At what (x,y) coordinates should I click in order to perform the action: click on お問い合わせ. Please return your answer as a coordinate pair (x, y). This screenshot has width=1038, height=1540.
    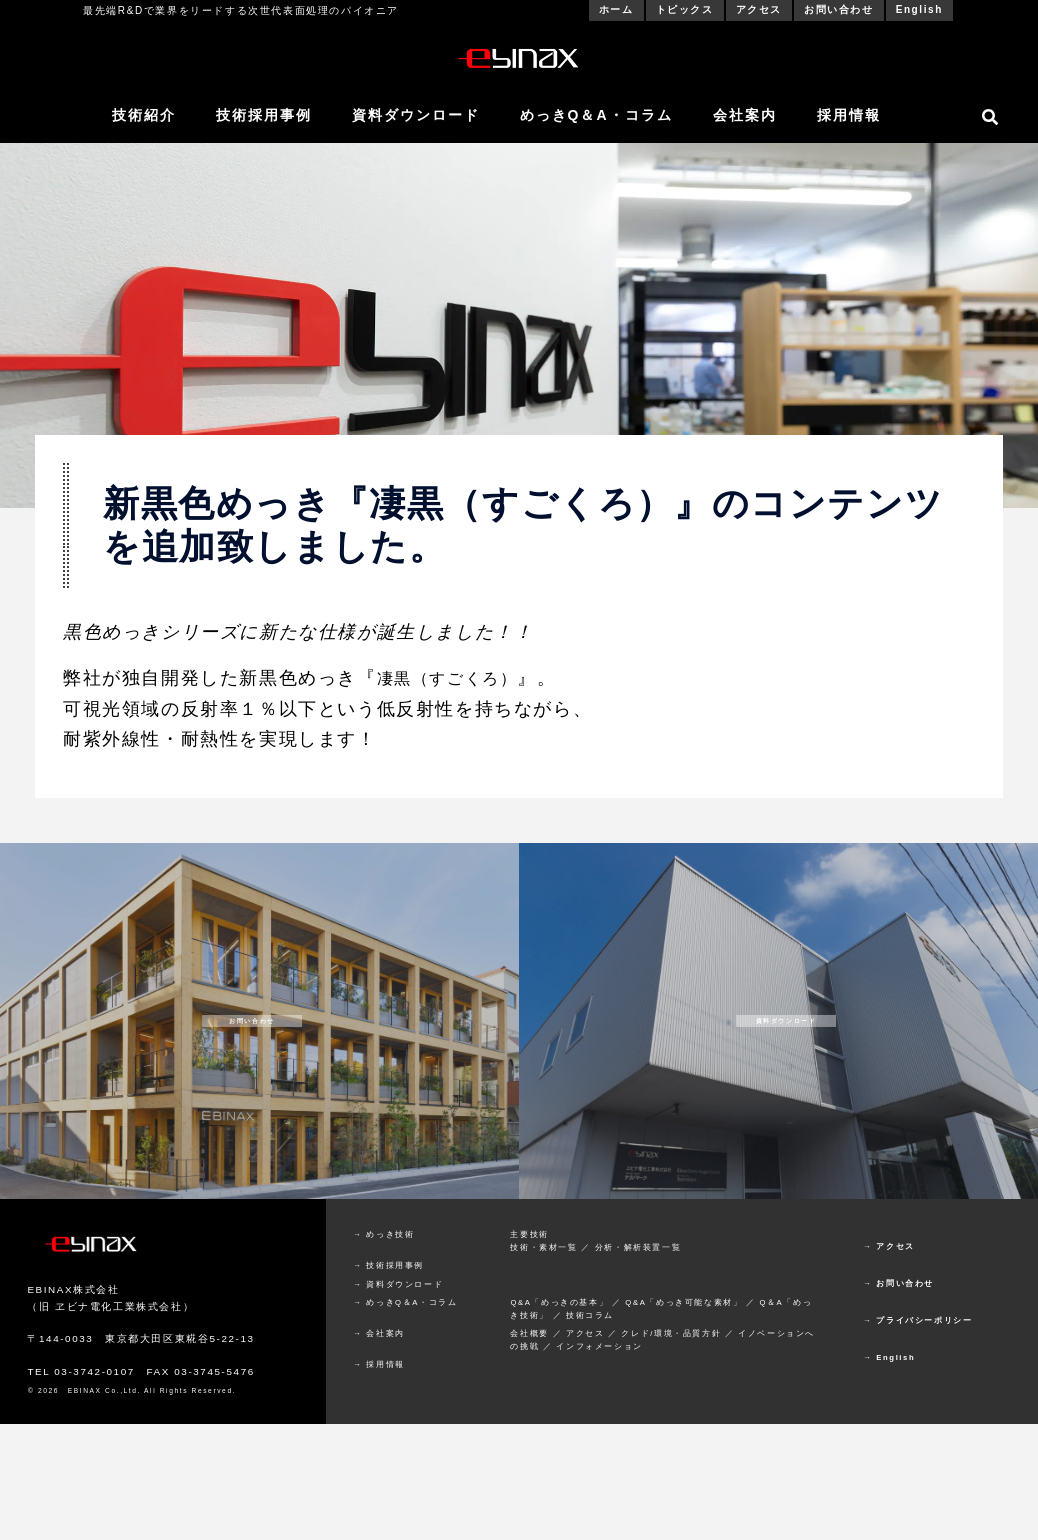
    Looking at the image, I should click on (839, 9).